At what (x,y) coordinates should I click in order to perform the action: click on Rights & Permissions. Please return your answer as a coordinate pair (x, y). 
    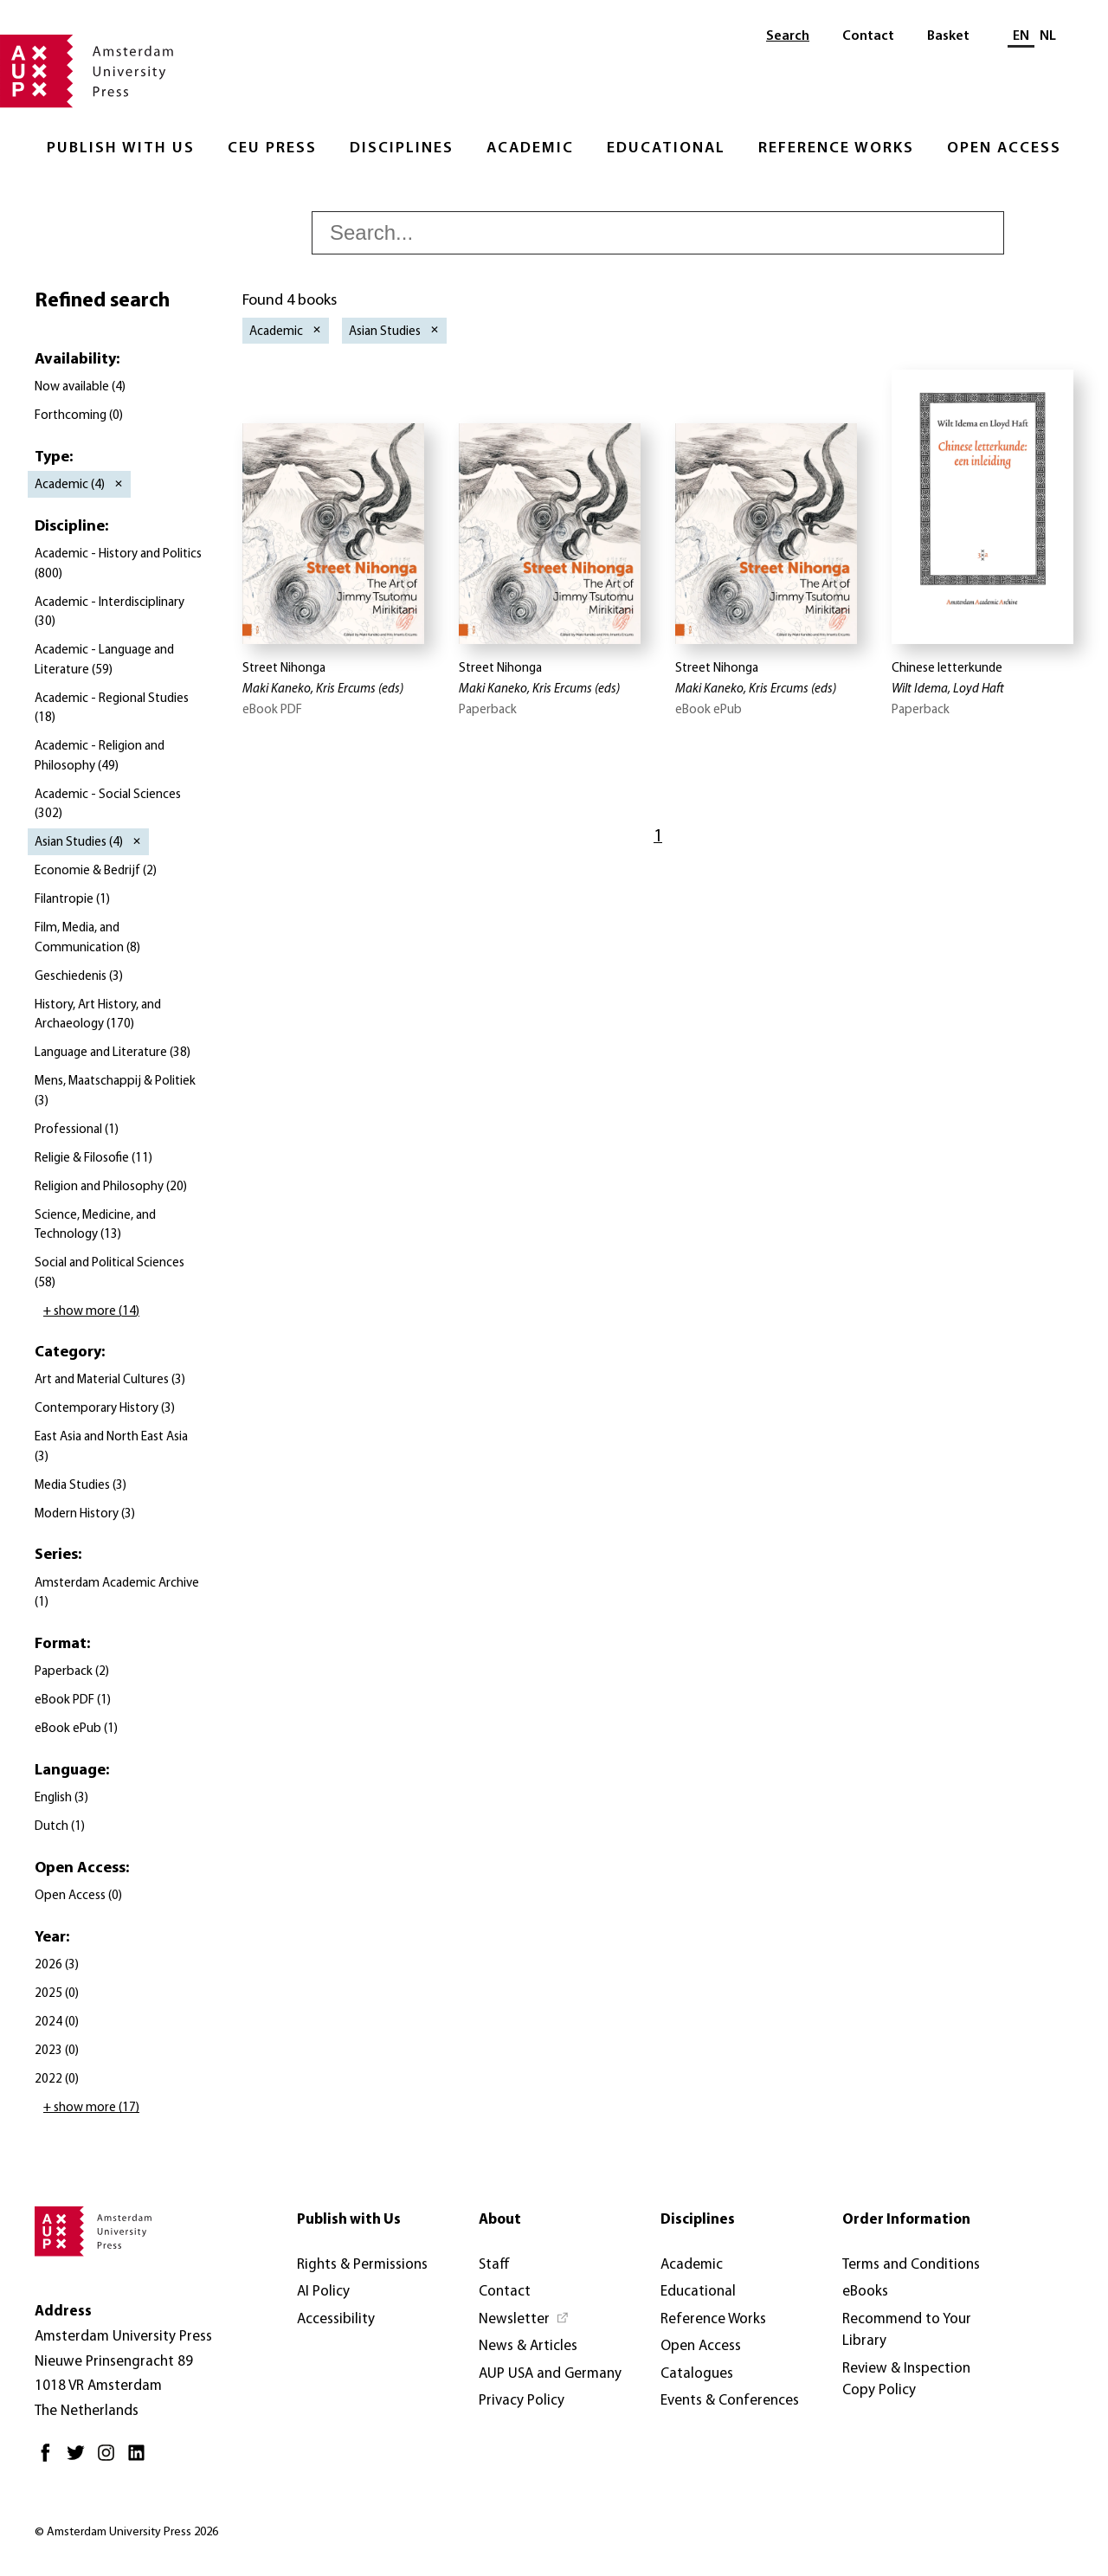
    Looking at the image, I should click on (362, 2264).